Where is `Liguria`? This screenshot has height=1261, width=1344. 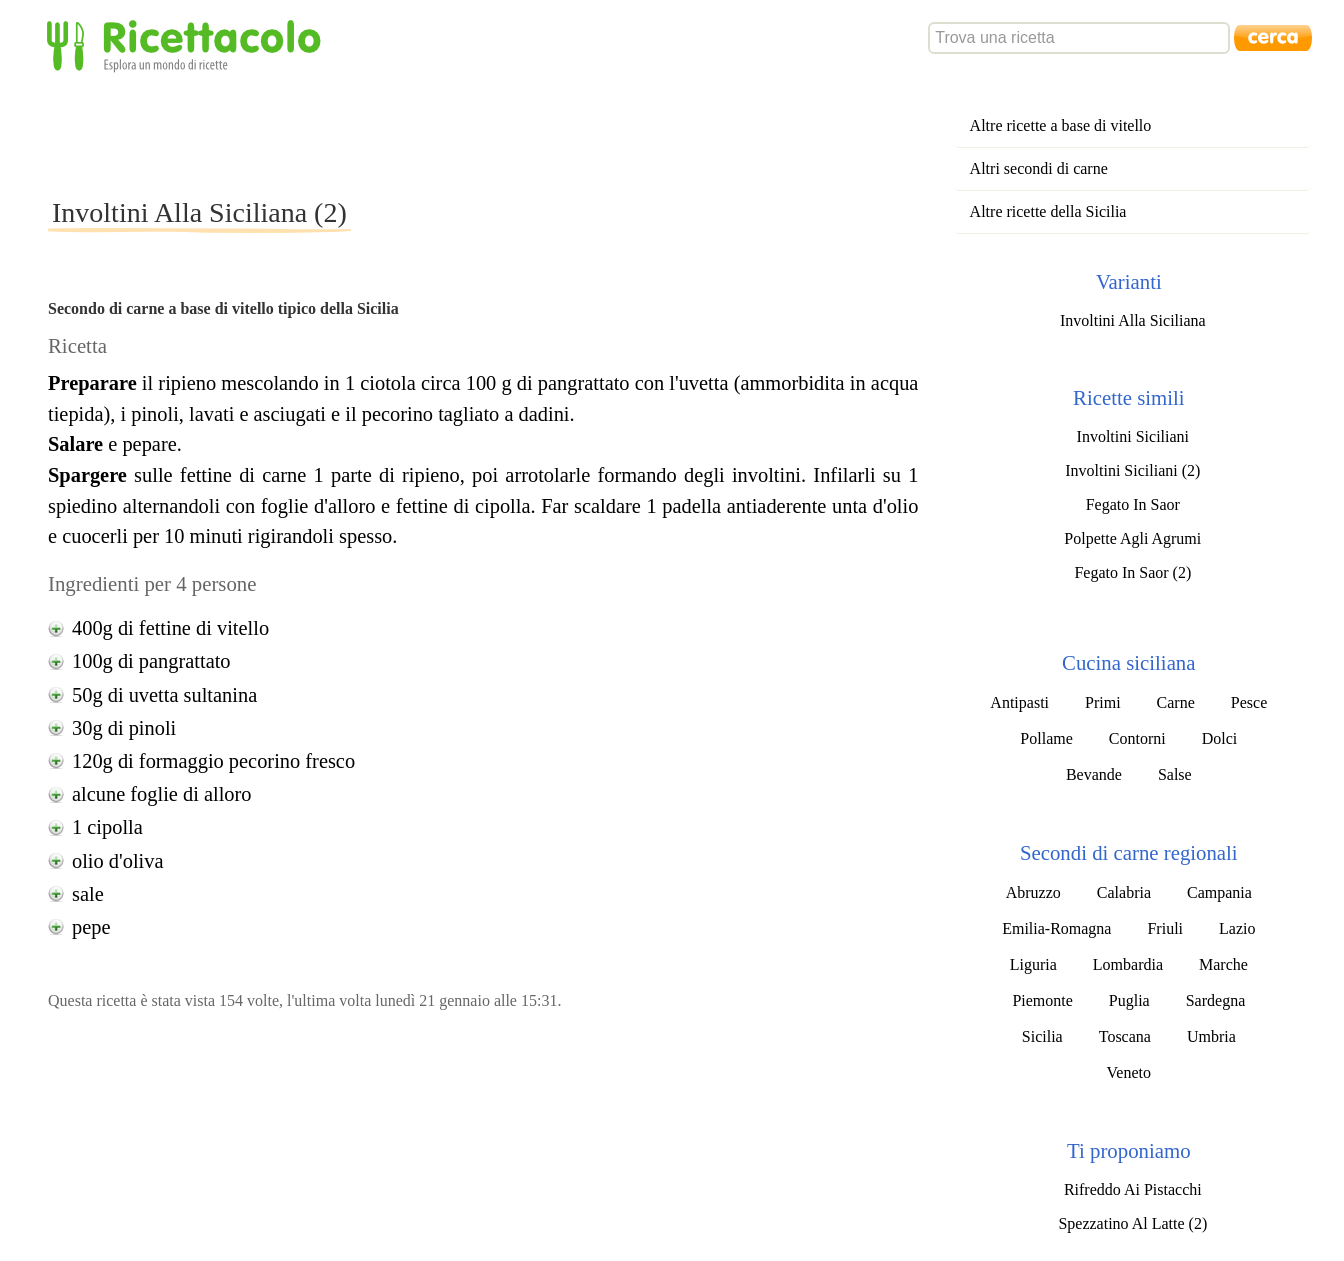
Liguria is located at coordinates (1033, 964).